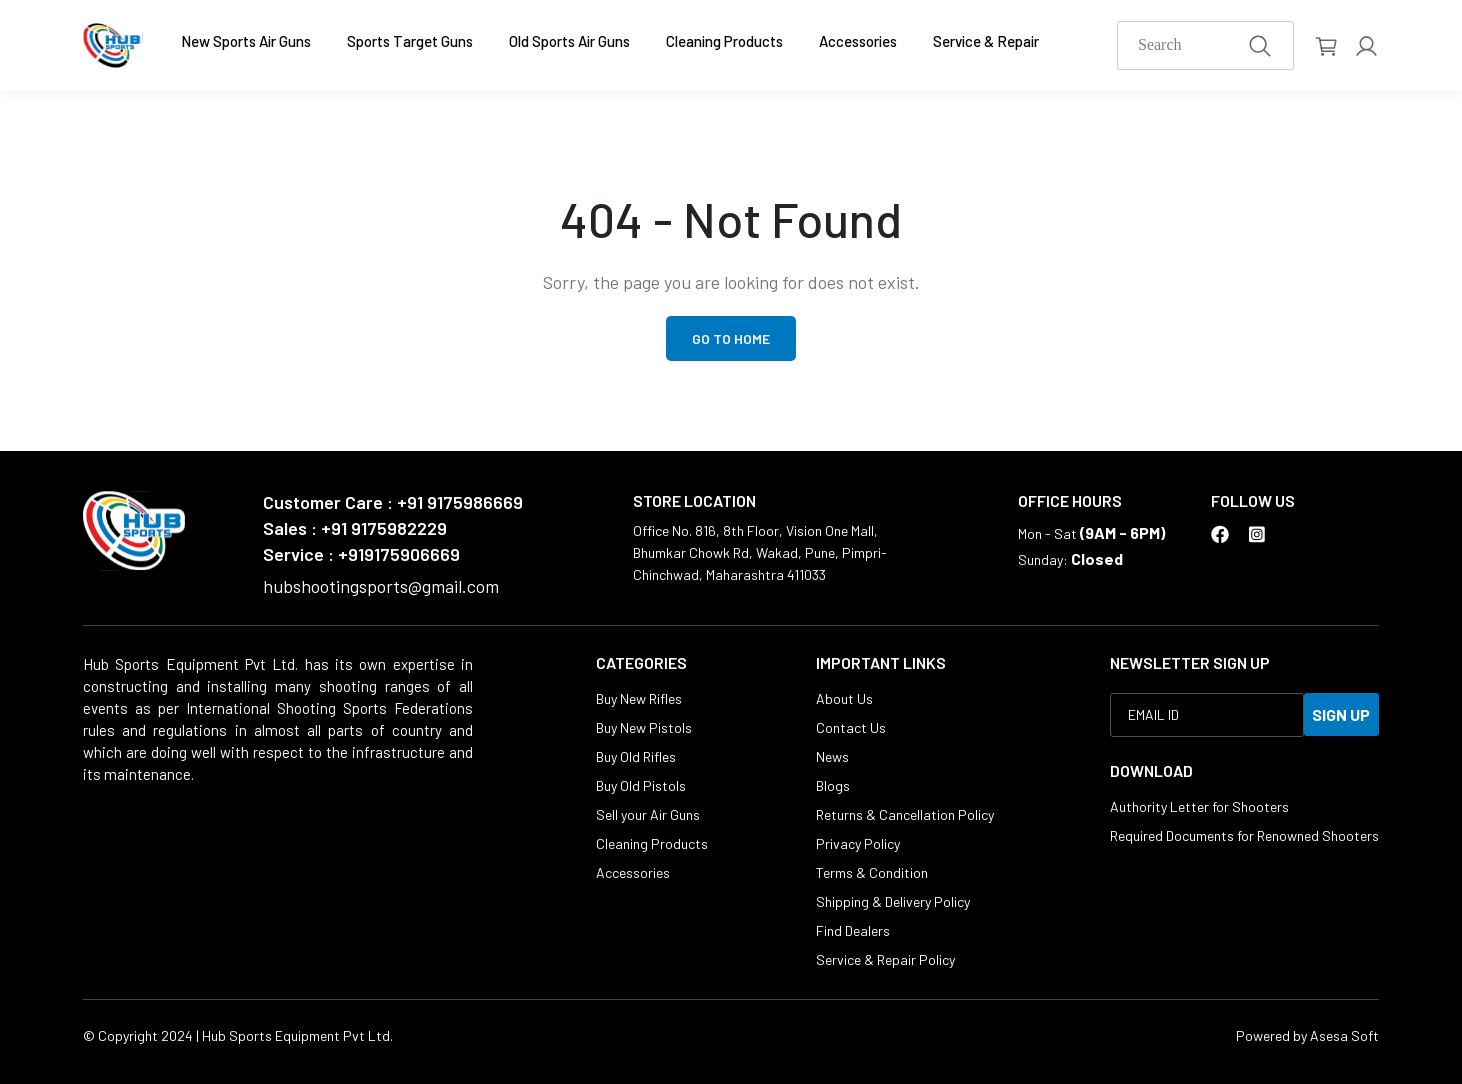 This screenshot has width=1462, height=1084. What do you see at coordinates (639, 698) in the screenshot?
I see `Buy New Rifles` at bounding box center [639, 698].